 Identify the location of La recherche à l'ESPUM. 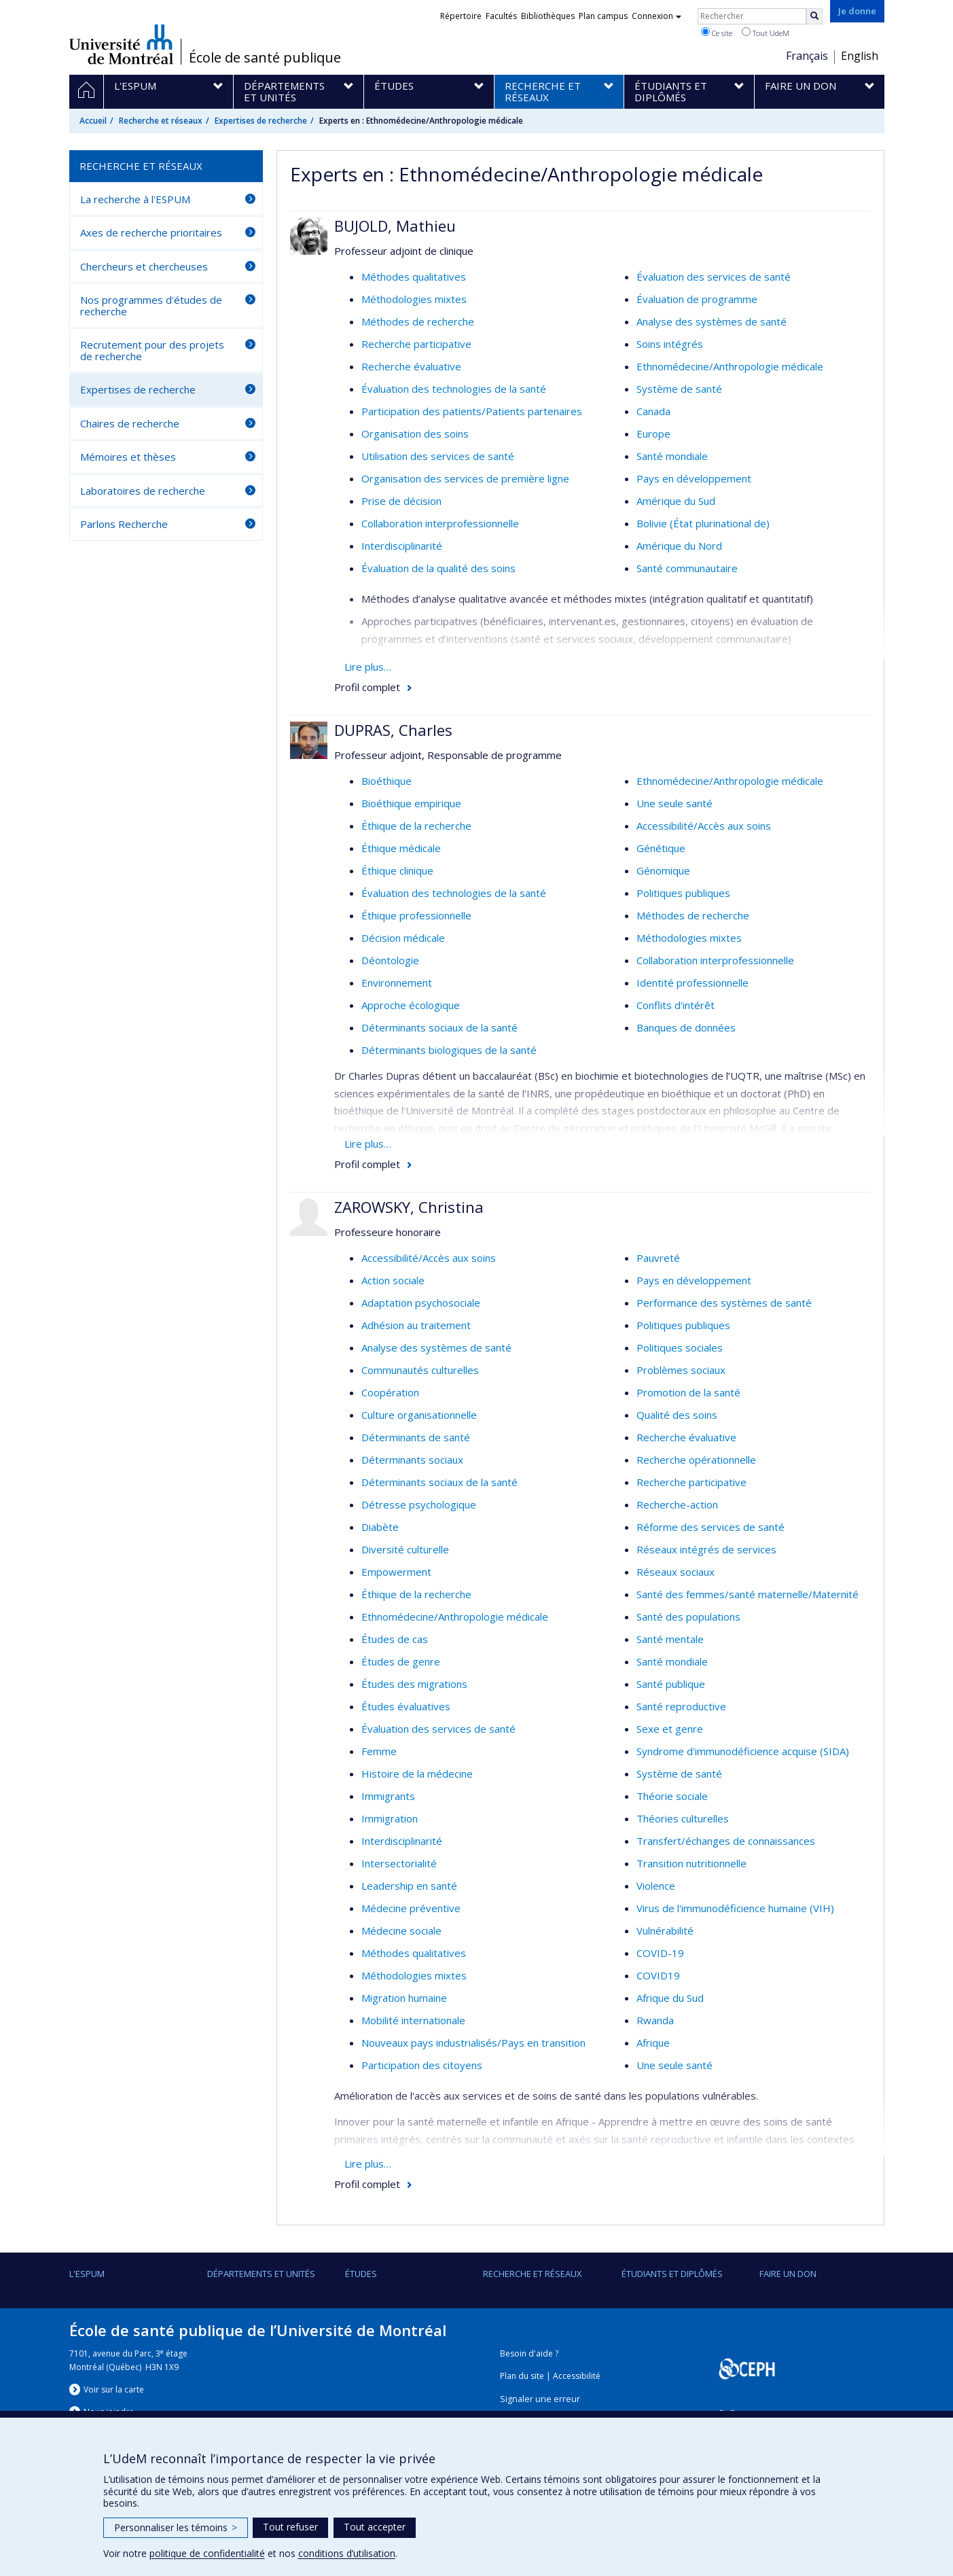
(135, 199).